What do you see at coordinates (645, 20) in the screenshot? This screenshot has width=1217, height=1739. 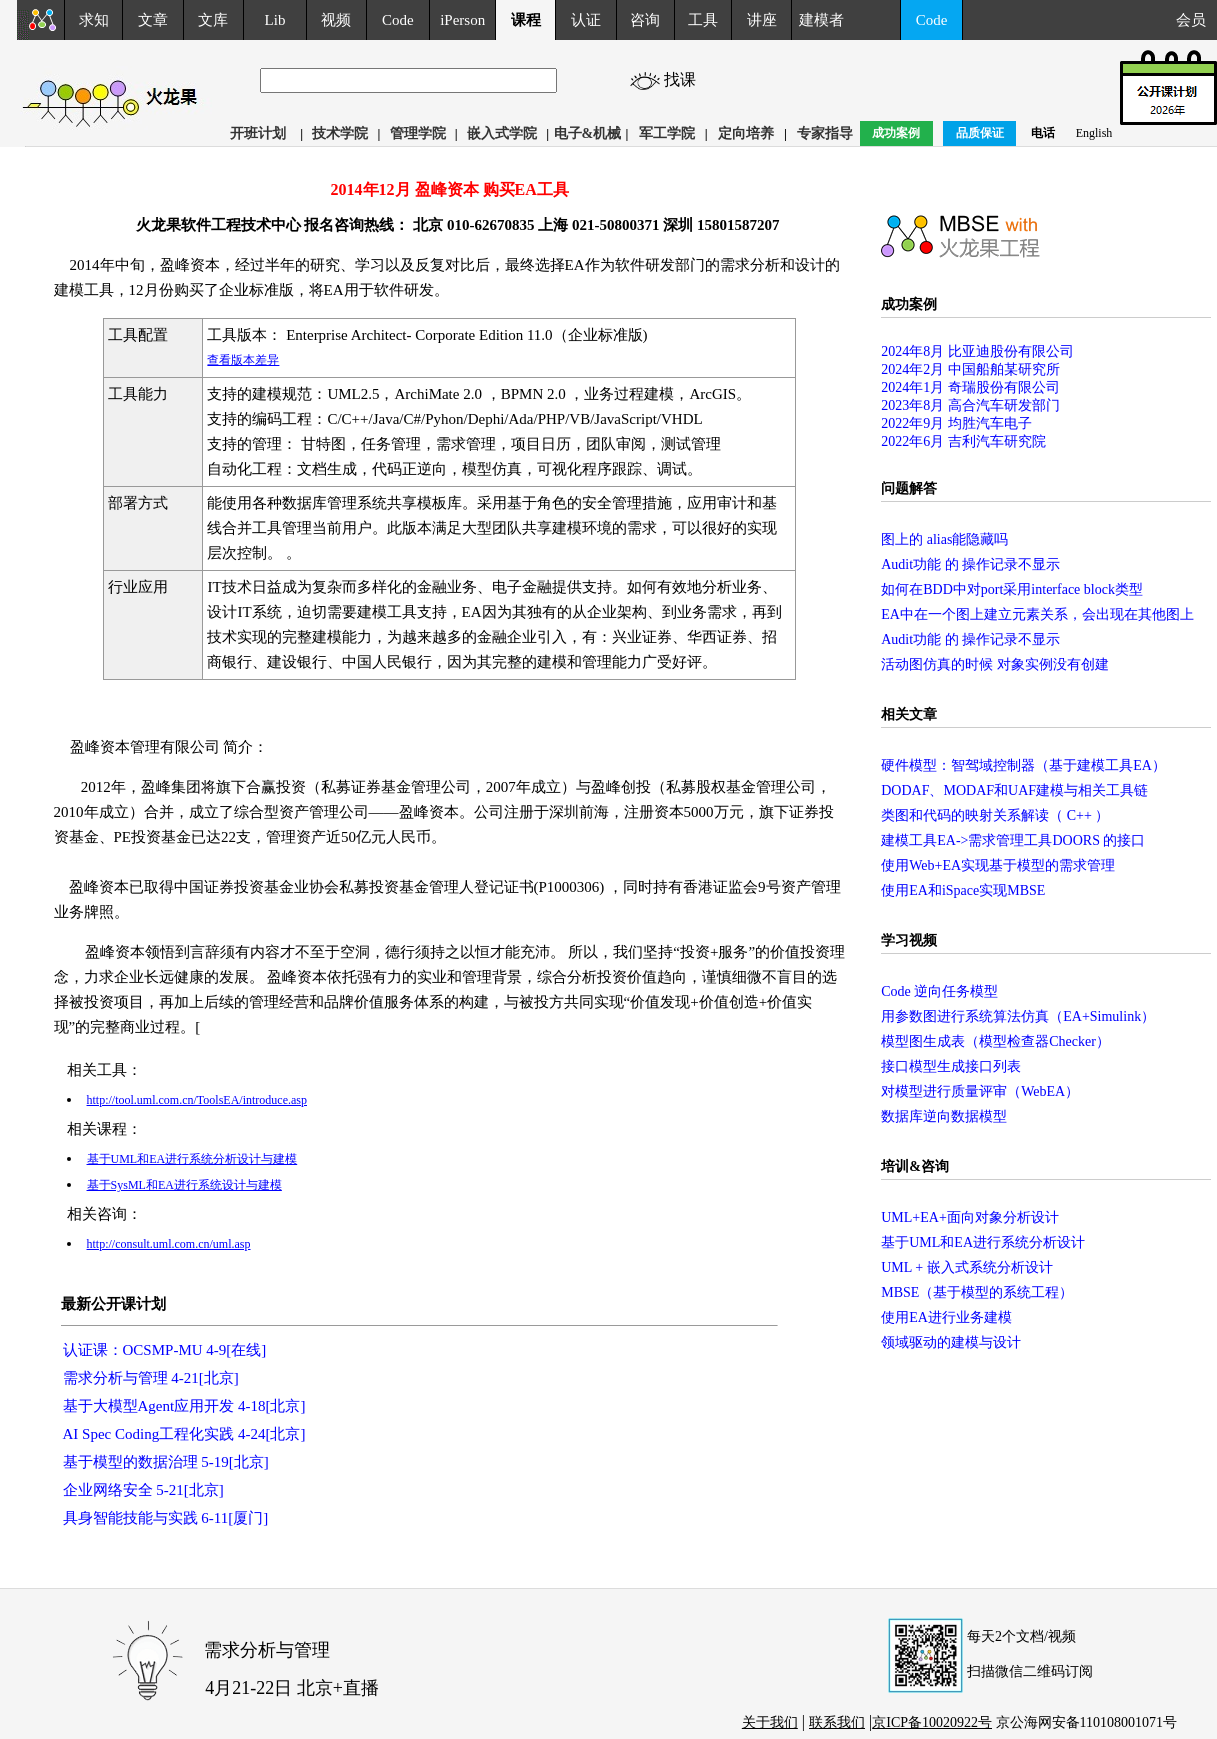 I see `咨询` at bounding box center [645, 20].